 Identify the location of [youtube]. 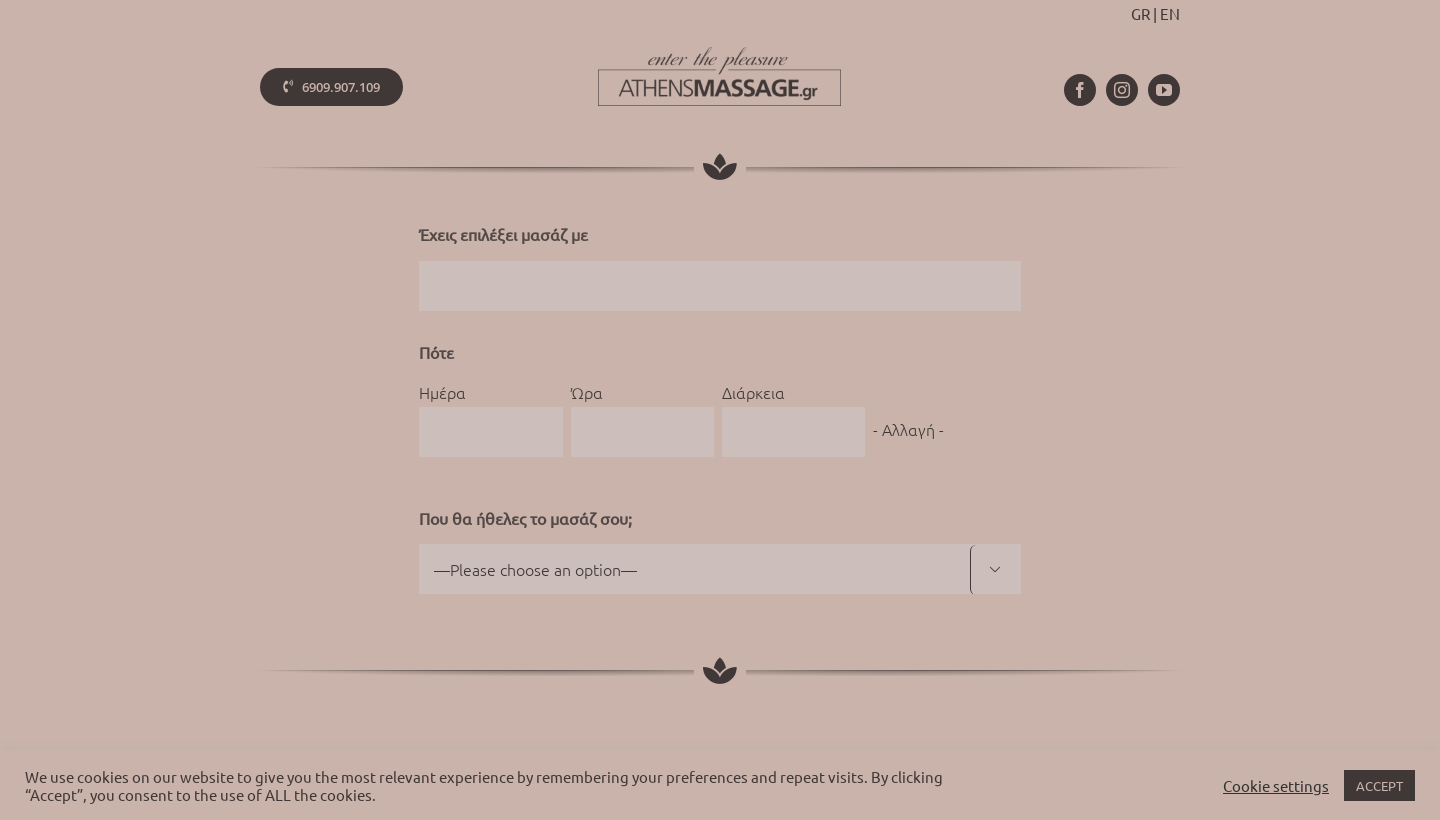
(1164, 90).